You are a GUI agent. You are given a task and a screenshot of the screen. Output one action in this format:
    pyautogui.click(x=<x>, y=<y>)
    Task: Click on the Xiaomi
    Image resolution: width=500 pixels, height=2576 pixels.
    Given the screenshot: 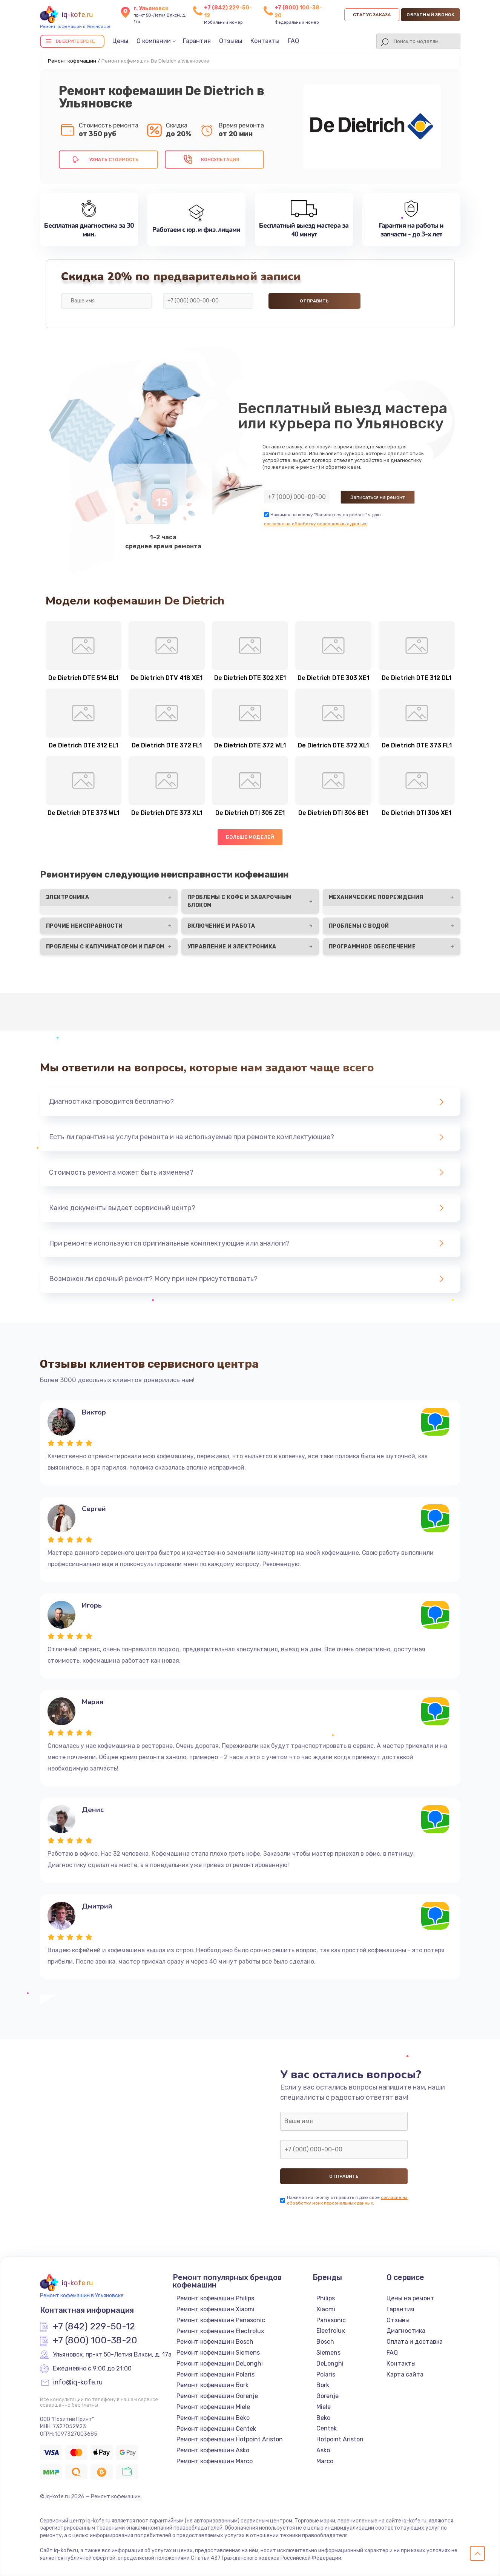 What is the action you would take?
    pyautogui.click(x=325, y=2309)
    